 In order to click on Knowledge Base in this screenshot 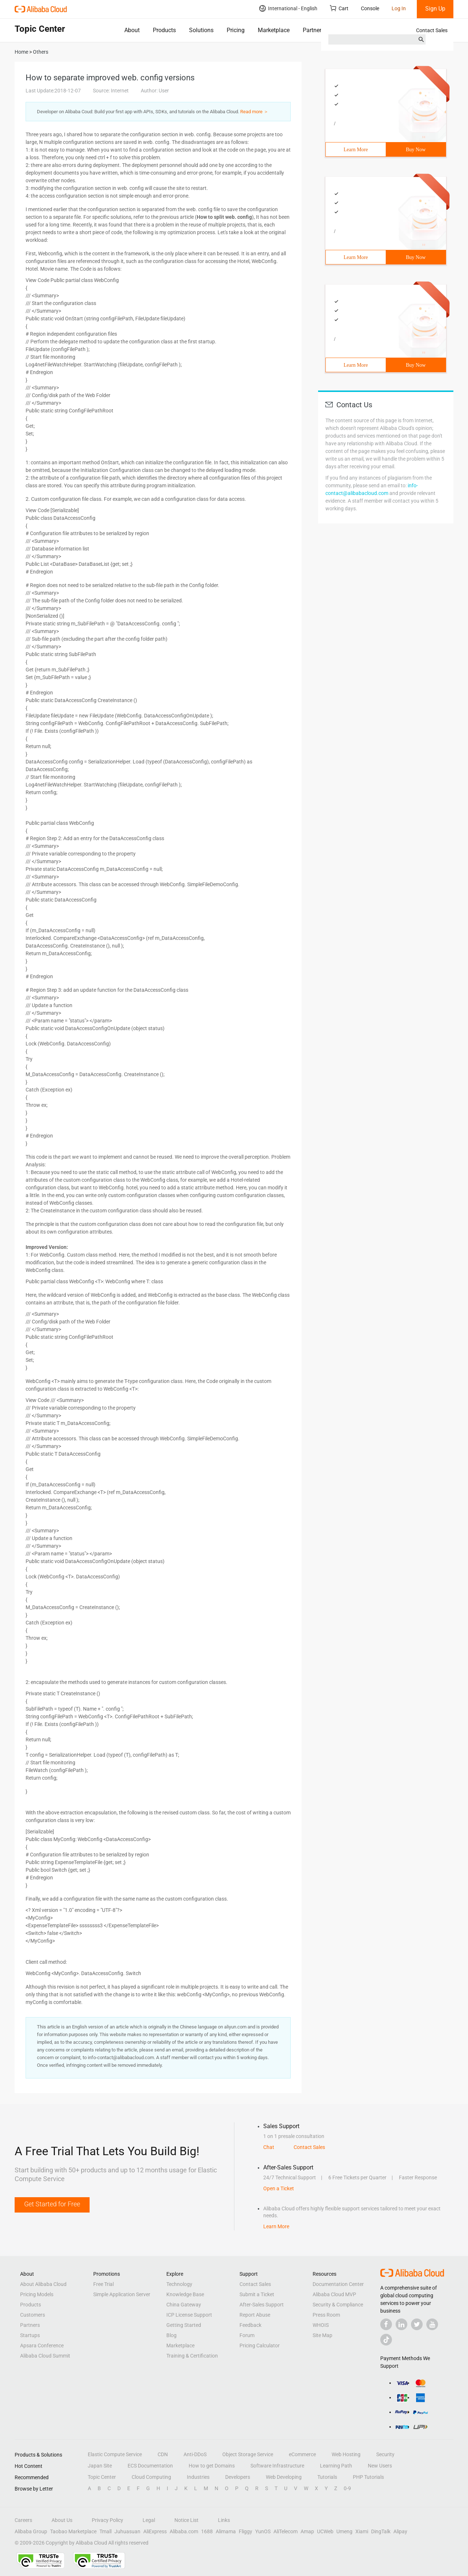, I will do `click(185, 2294)`.